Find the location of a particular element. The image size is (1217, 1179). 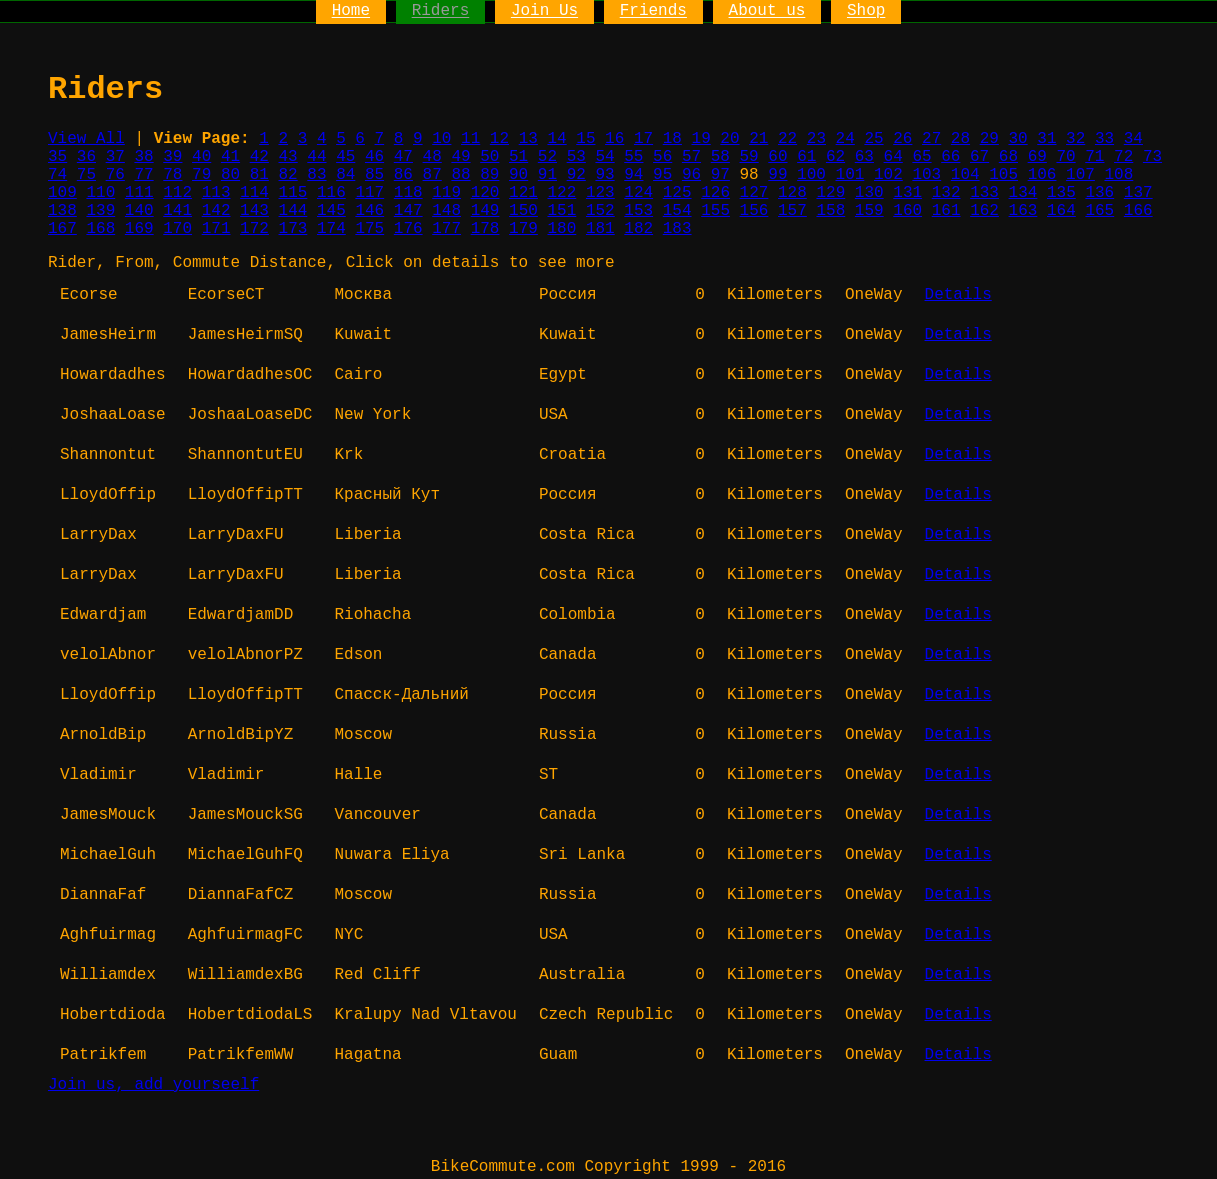

168 is located at coordinates (100, 229).